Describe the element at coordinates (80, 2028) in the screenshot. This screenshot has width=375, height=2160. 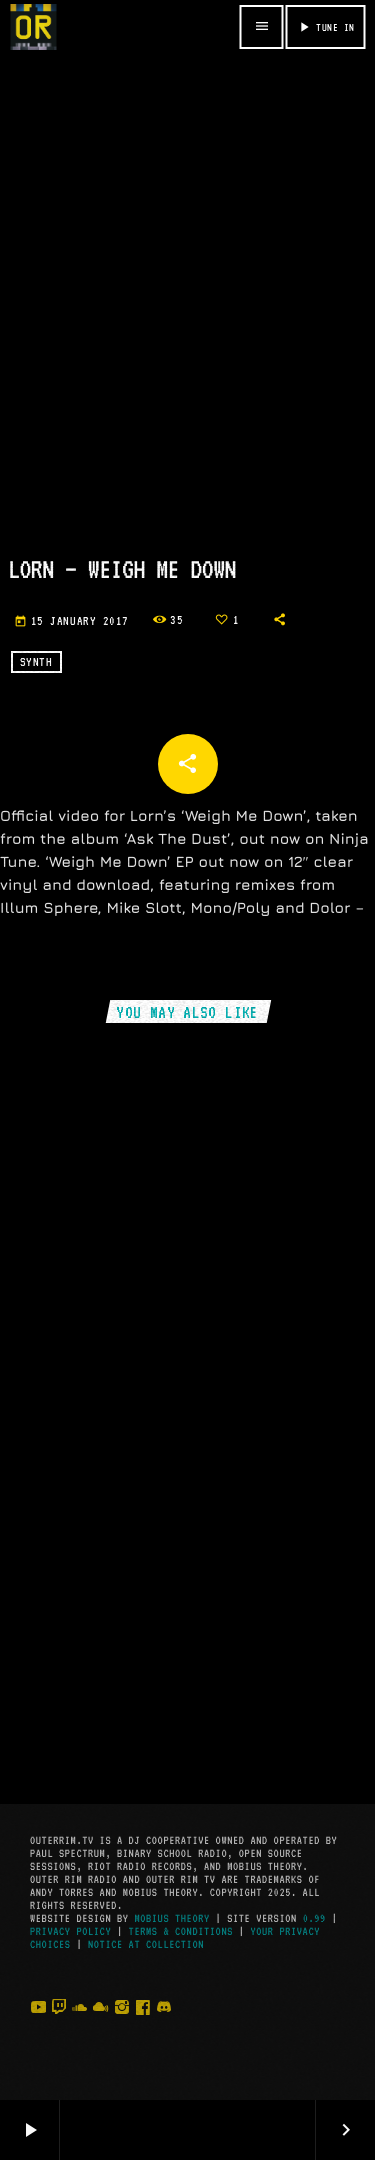
I see `[Soundcloud]` at that location.